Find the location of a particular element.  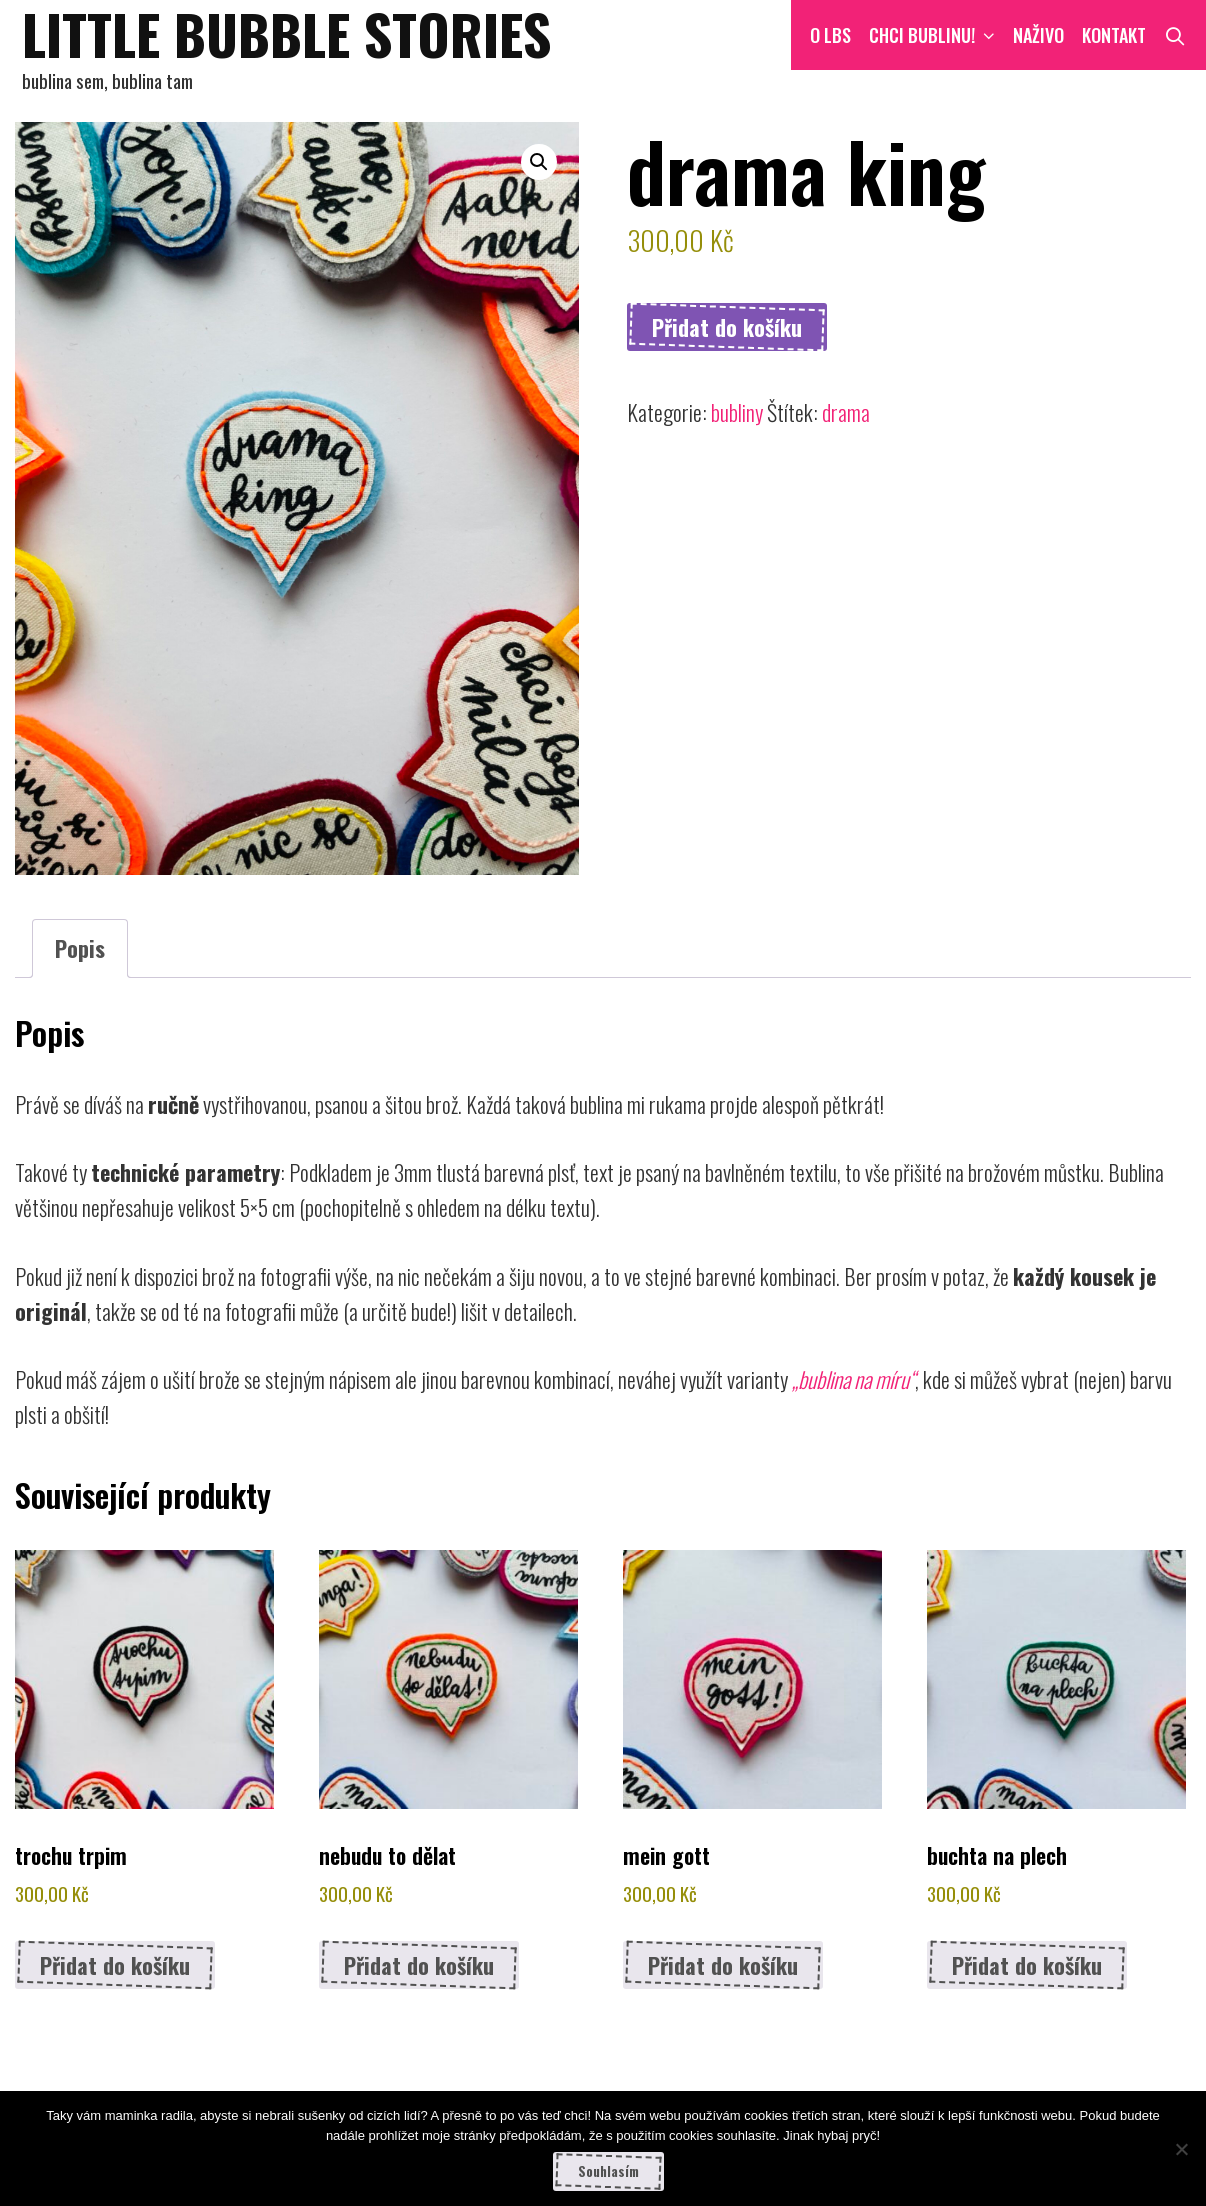

NAŽIVO is located at coordinates (1038, 35).